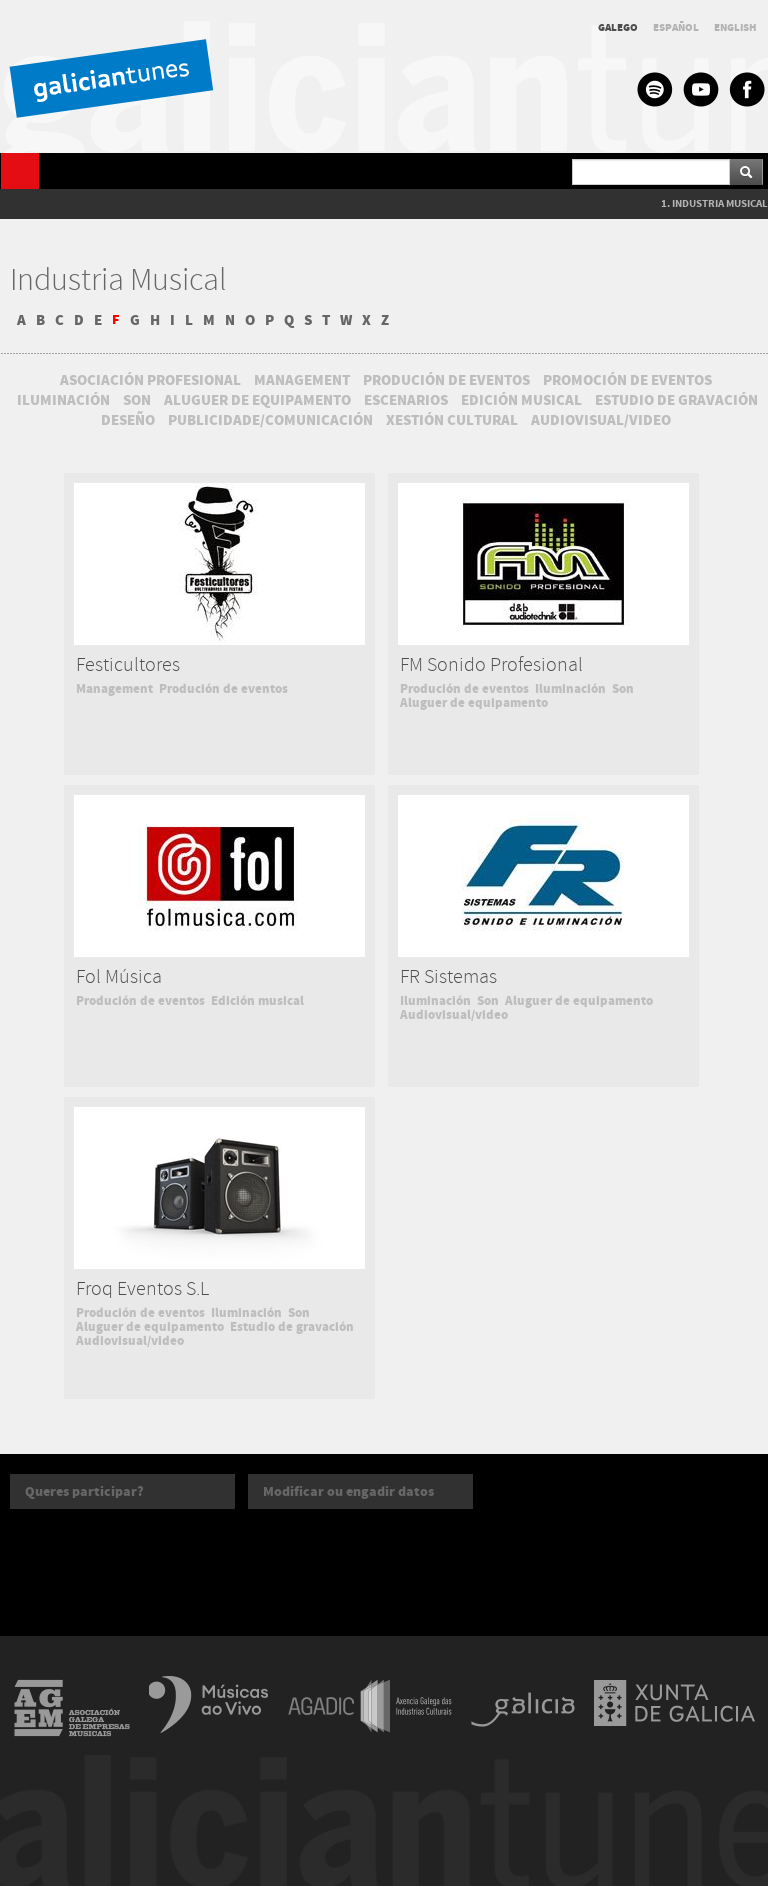  What do you see at coordinates (84, 1491) in the screenshot?
I see `Queres participar?` at bounding box center [84, 1491].